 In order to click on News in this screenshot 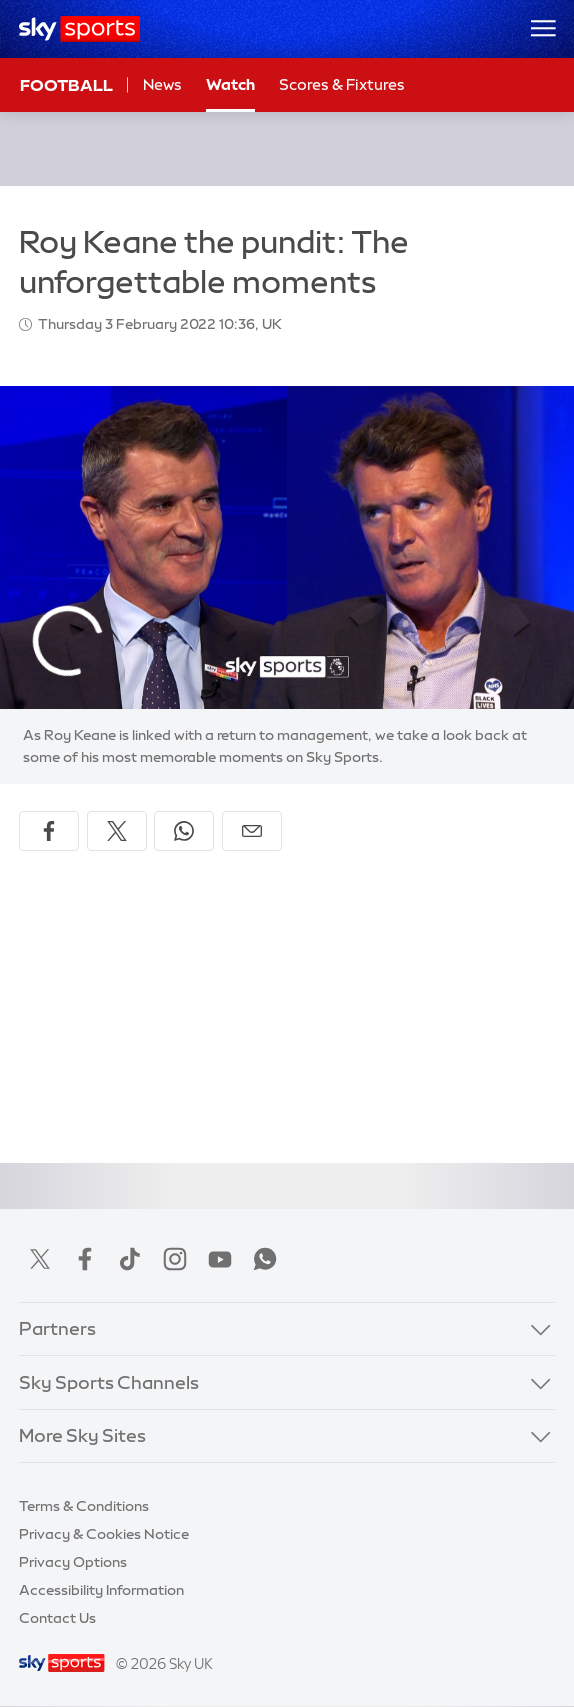, I will do `click(162, 84)`.